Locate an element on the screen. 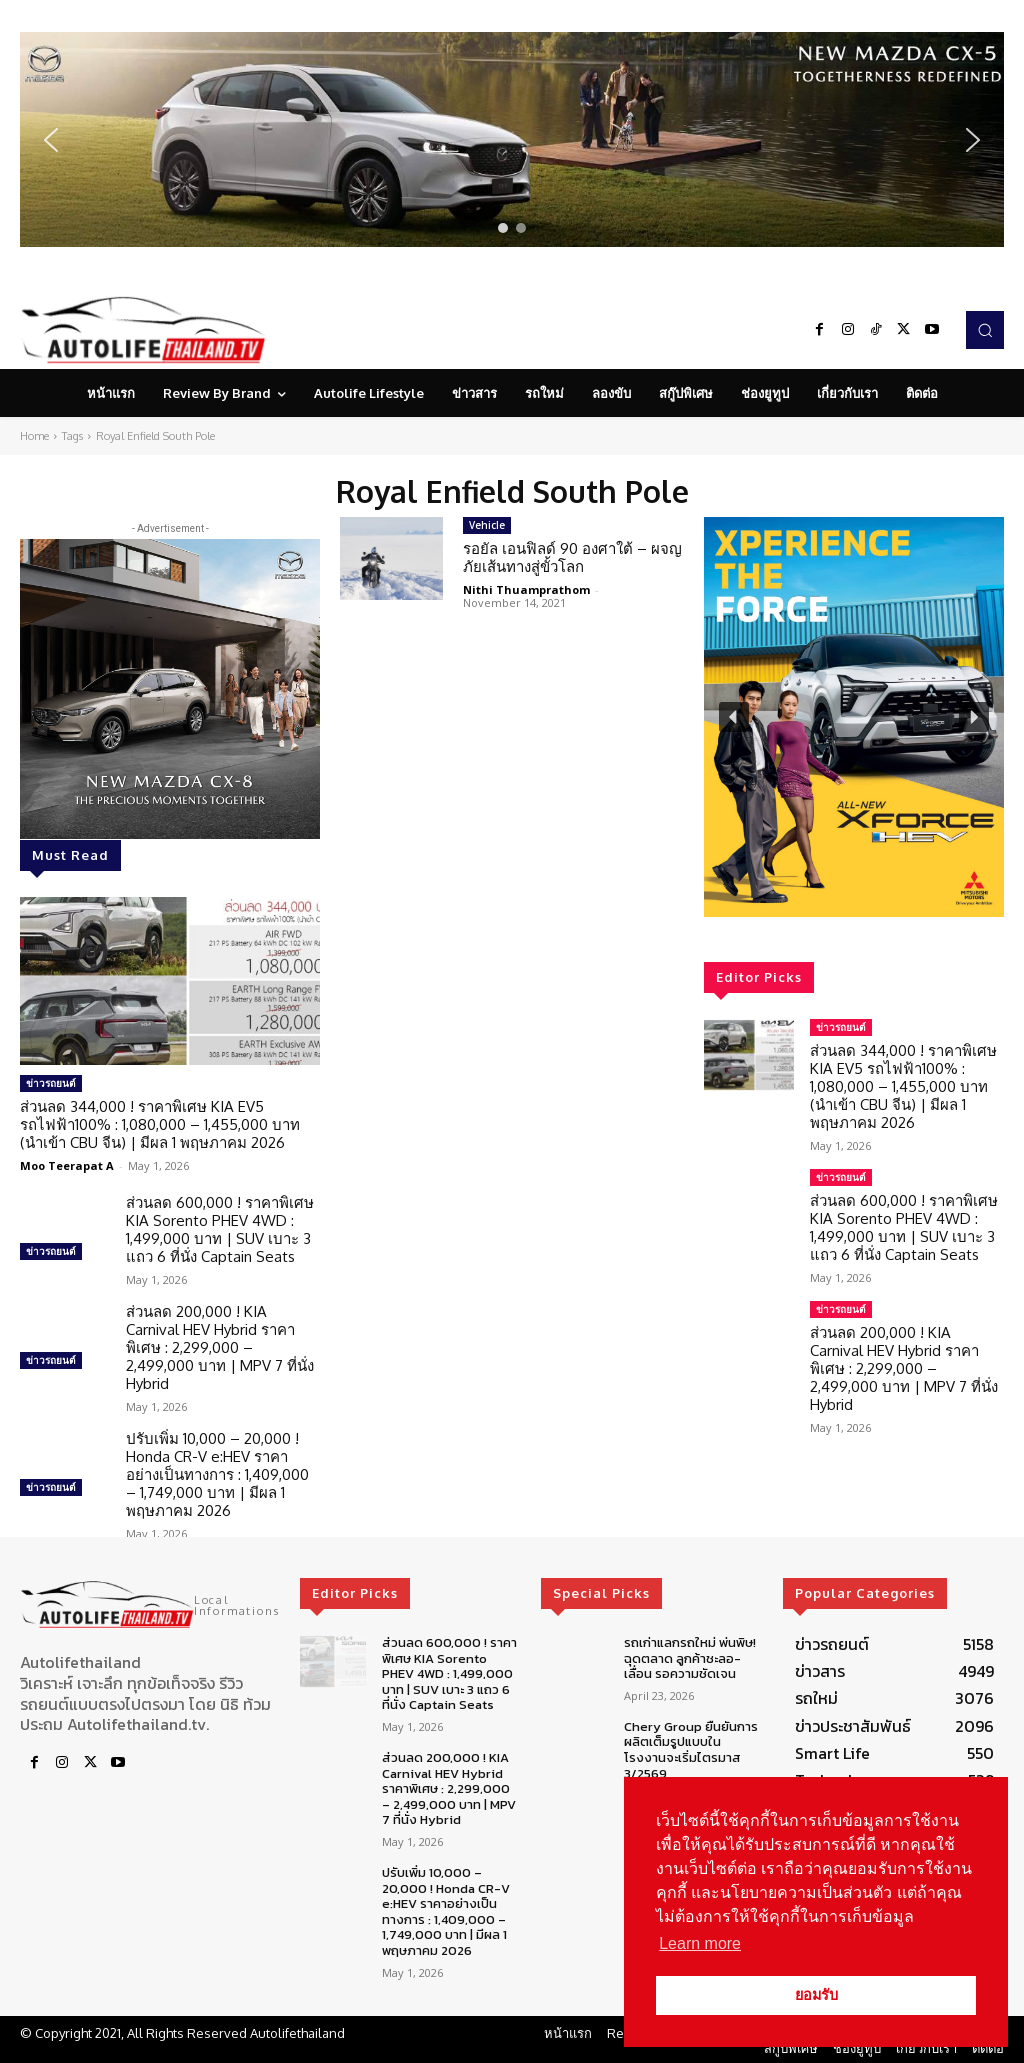 Image resolution: width=1024 pixels, height=2063 pixels. ส่วนลด 200,000 ! KIA Carnival HEV Hybrid ราคาพิเศษ : 2,299,000 – 2,499,000 บาท | MPV 7 ที่นั่ง Hybrid is located at coordinates (220, 1347).